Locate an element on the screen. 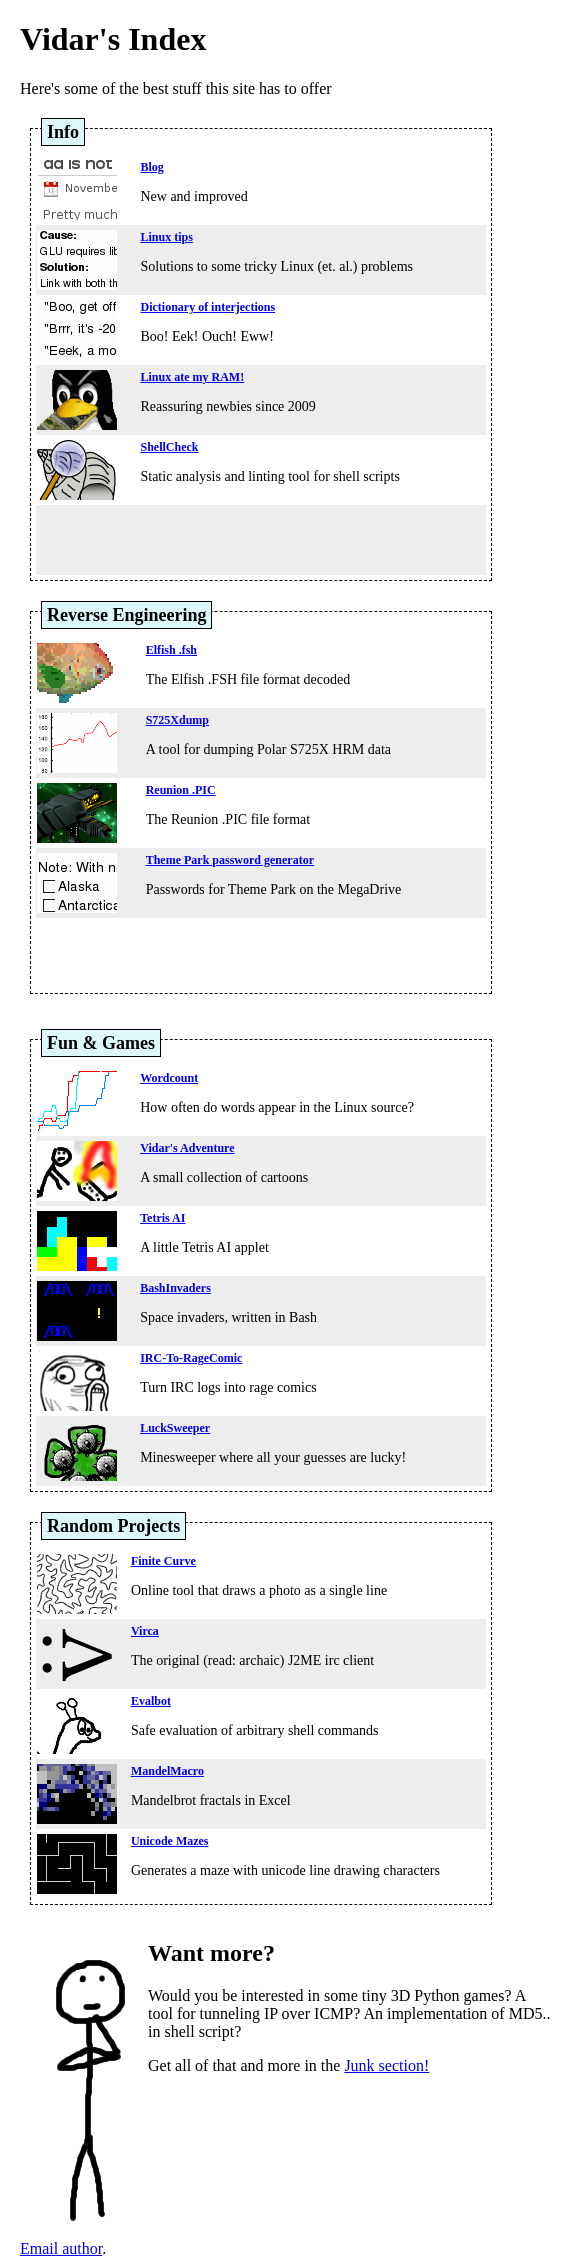 The image size is (561, 2266). Finite Curve is located at coordinates (163, 1561).